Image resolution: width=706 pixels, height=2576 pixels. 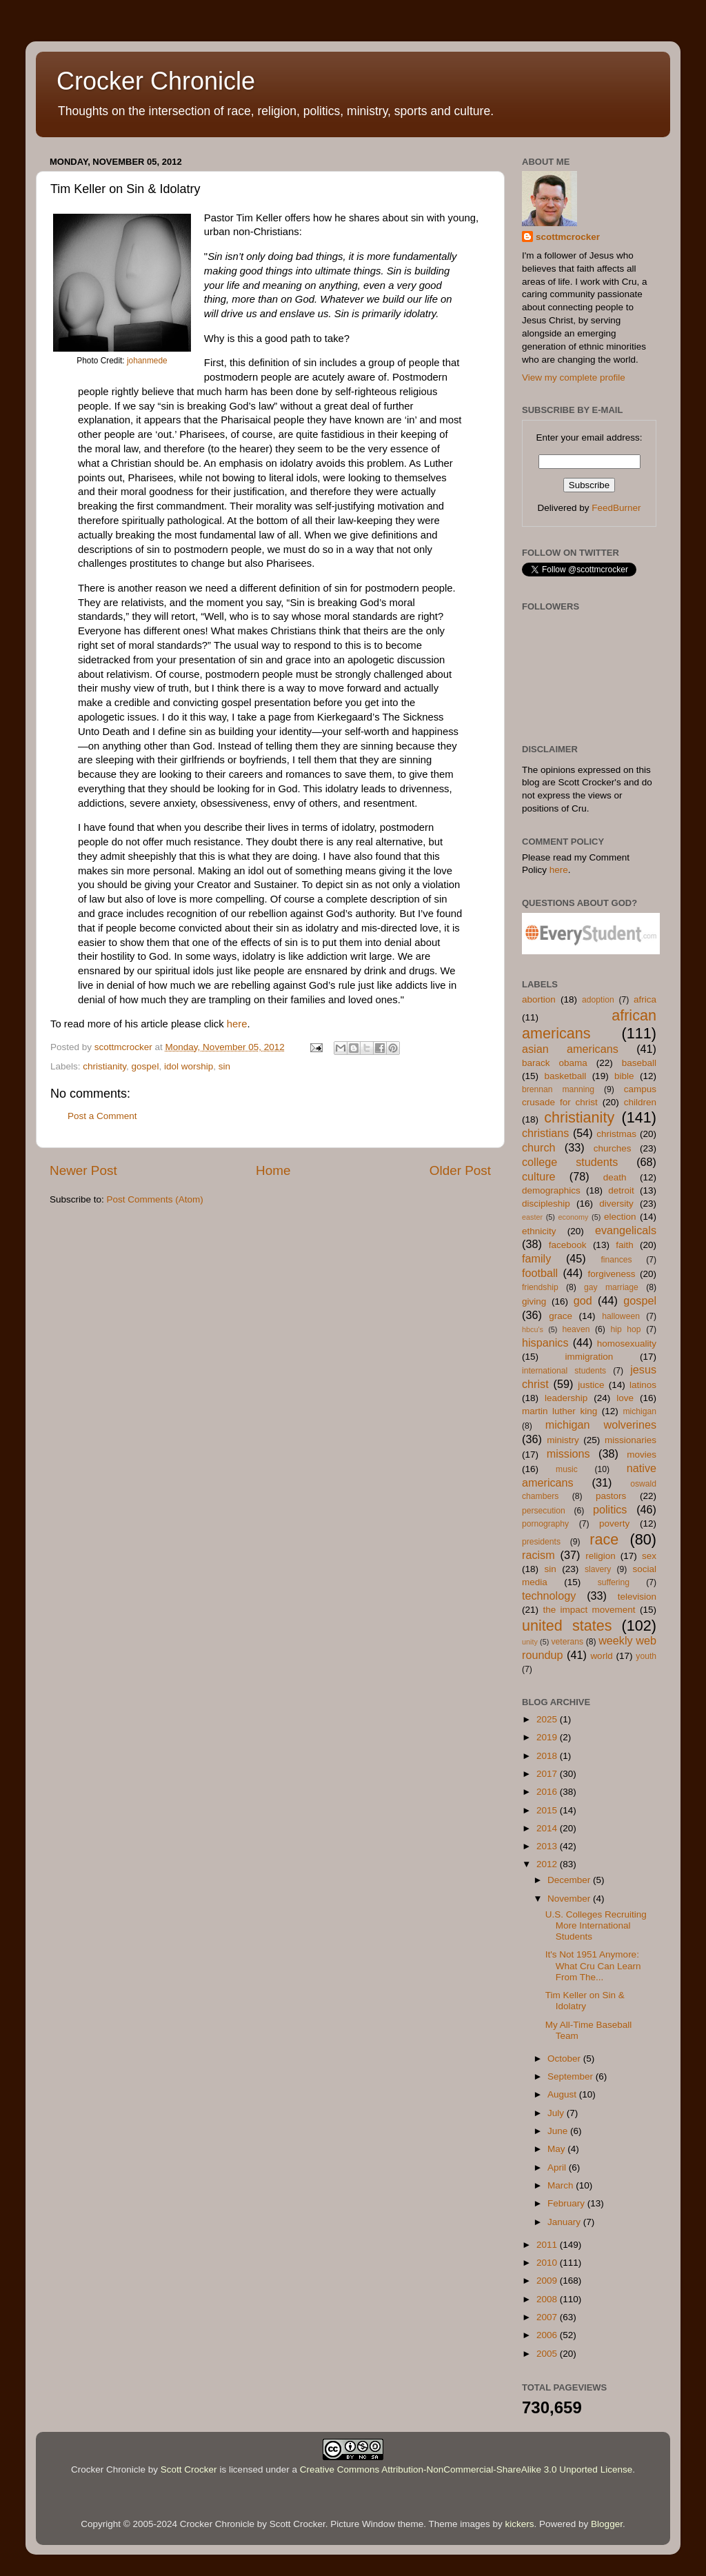 What do you see at coordinates (564, 1371) in the screenshot?
I see `international students` at bounding box center [564, 1371].